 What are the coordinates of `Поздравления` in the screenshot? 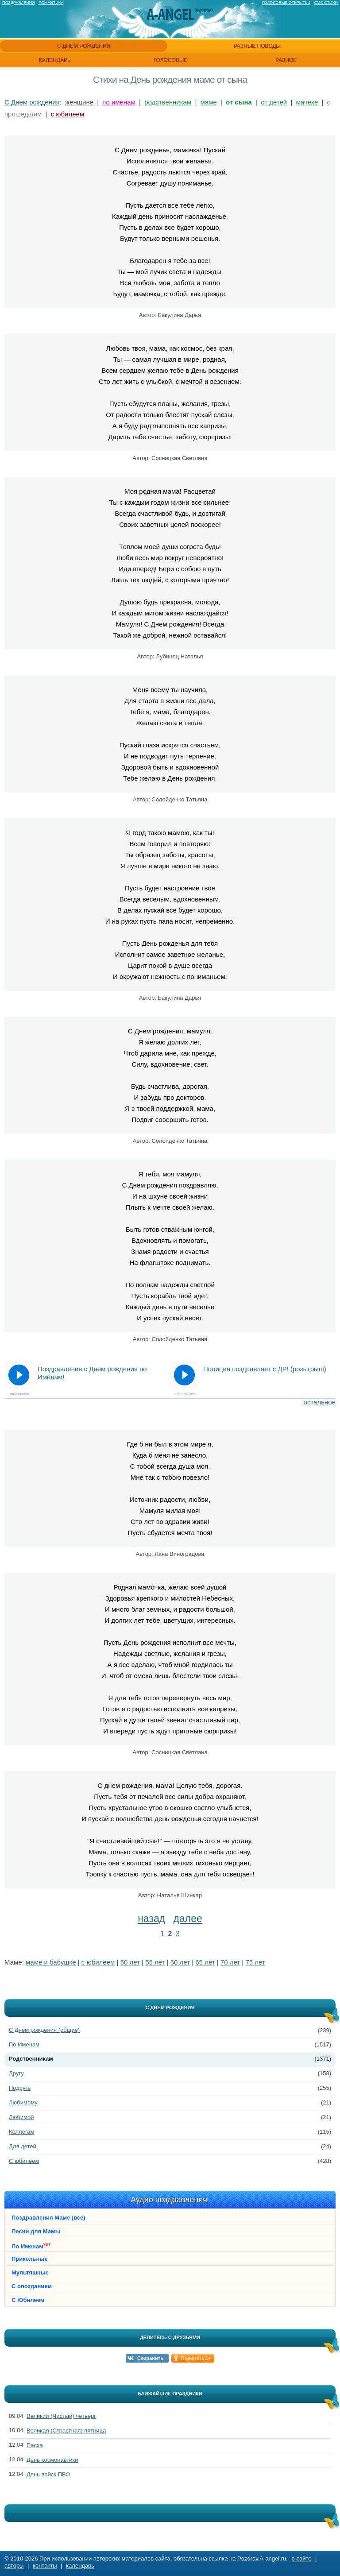 It's located at (18, 2).